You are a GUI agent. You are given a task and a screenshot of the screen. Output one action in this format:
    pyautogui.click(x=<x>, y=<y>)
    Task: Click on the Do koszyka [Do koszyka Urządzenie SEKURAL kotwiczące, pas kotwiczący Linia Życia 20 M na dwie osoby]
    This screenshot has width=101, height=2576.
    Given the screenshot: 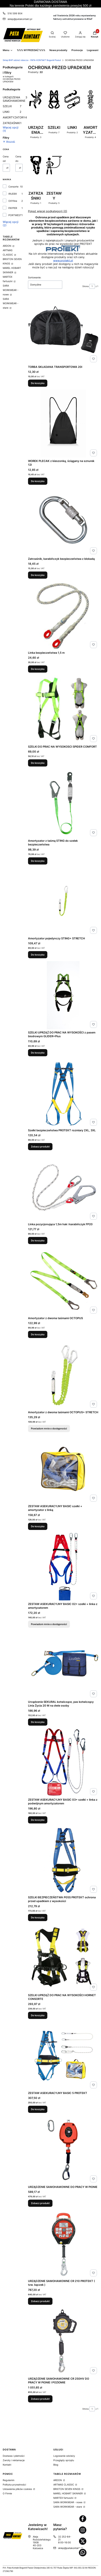 What is the action you would take?
    pyautogui.click(x=37, y=1722)
    